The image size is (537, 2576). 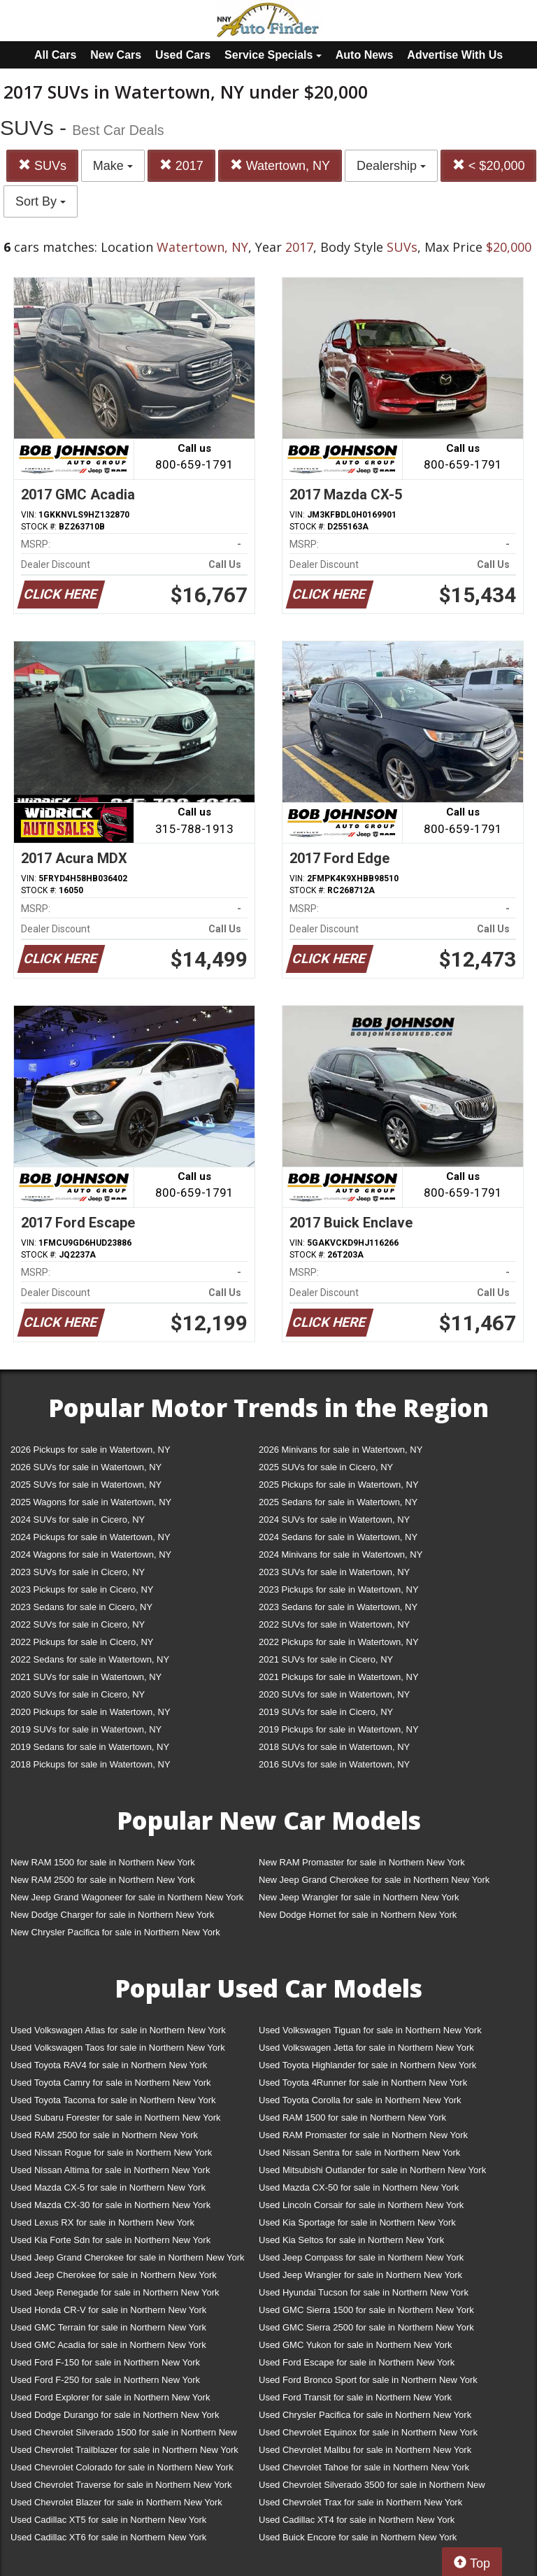 What do you see at coordinates (86, 1484) in the screenshot?
I see `2025 SUVs for sale in Watertown, NY` at bounding box center [86, 1484].